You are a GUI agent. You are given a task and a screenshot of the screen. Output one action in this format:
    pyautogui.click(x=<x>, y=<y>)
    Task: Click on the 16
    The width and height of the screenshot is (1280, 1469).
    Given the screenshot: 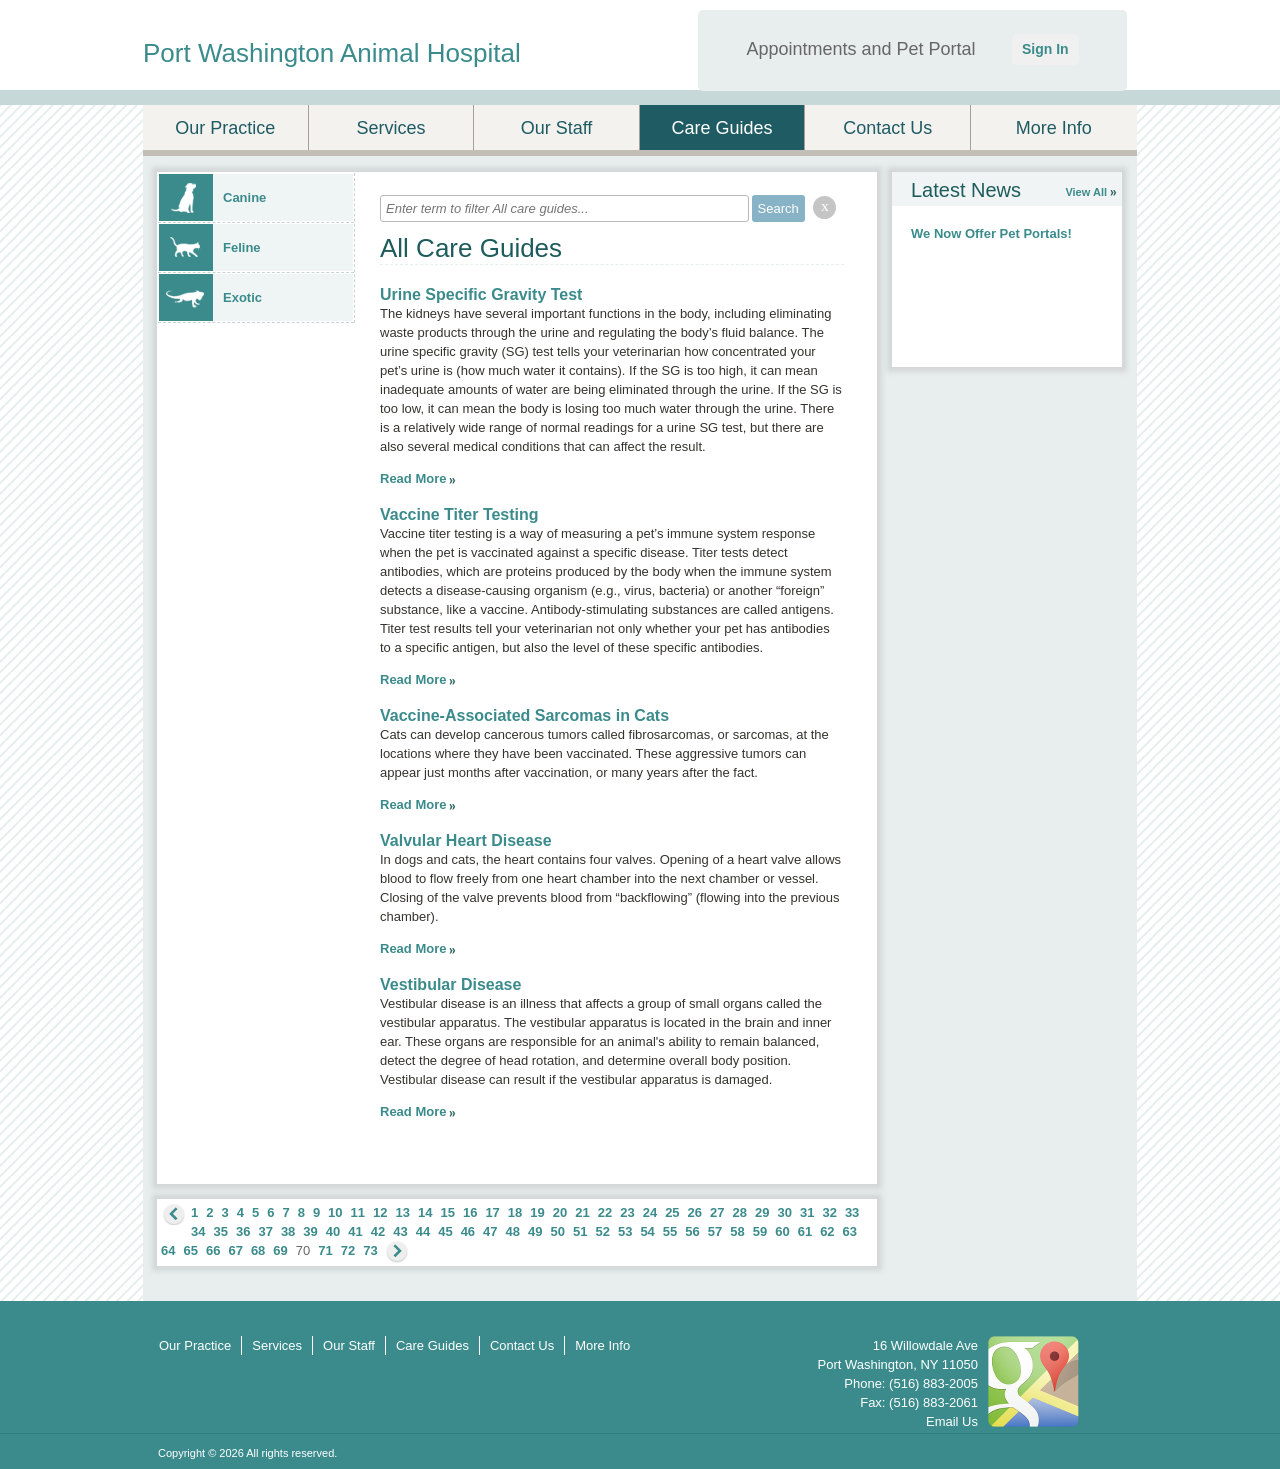 What is the action you would take?
    pyautogui.click(x=470, y=1212)
    